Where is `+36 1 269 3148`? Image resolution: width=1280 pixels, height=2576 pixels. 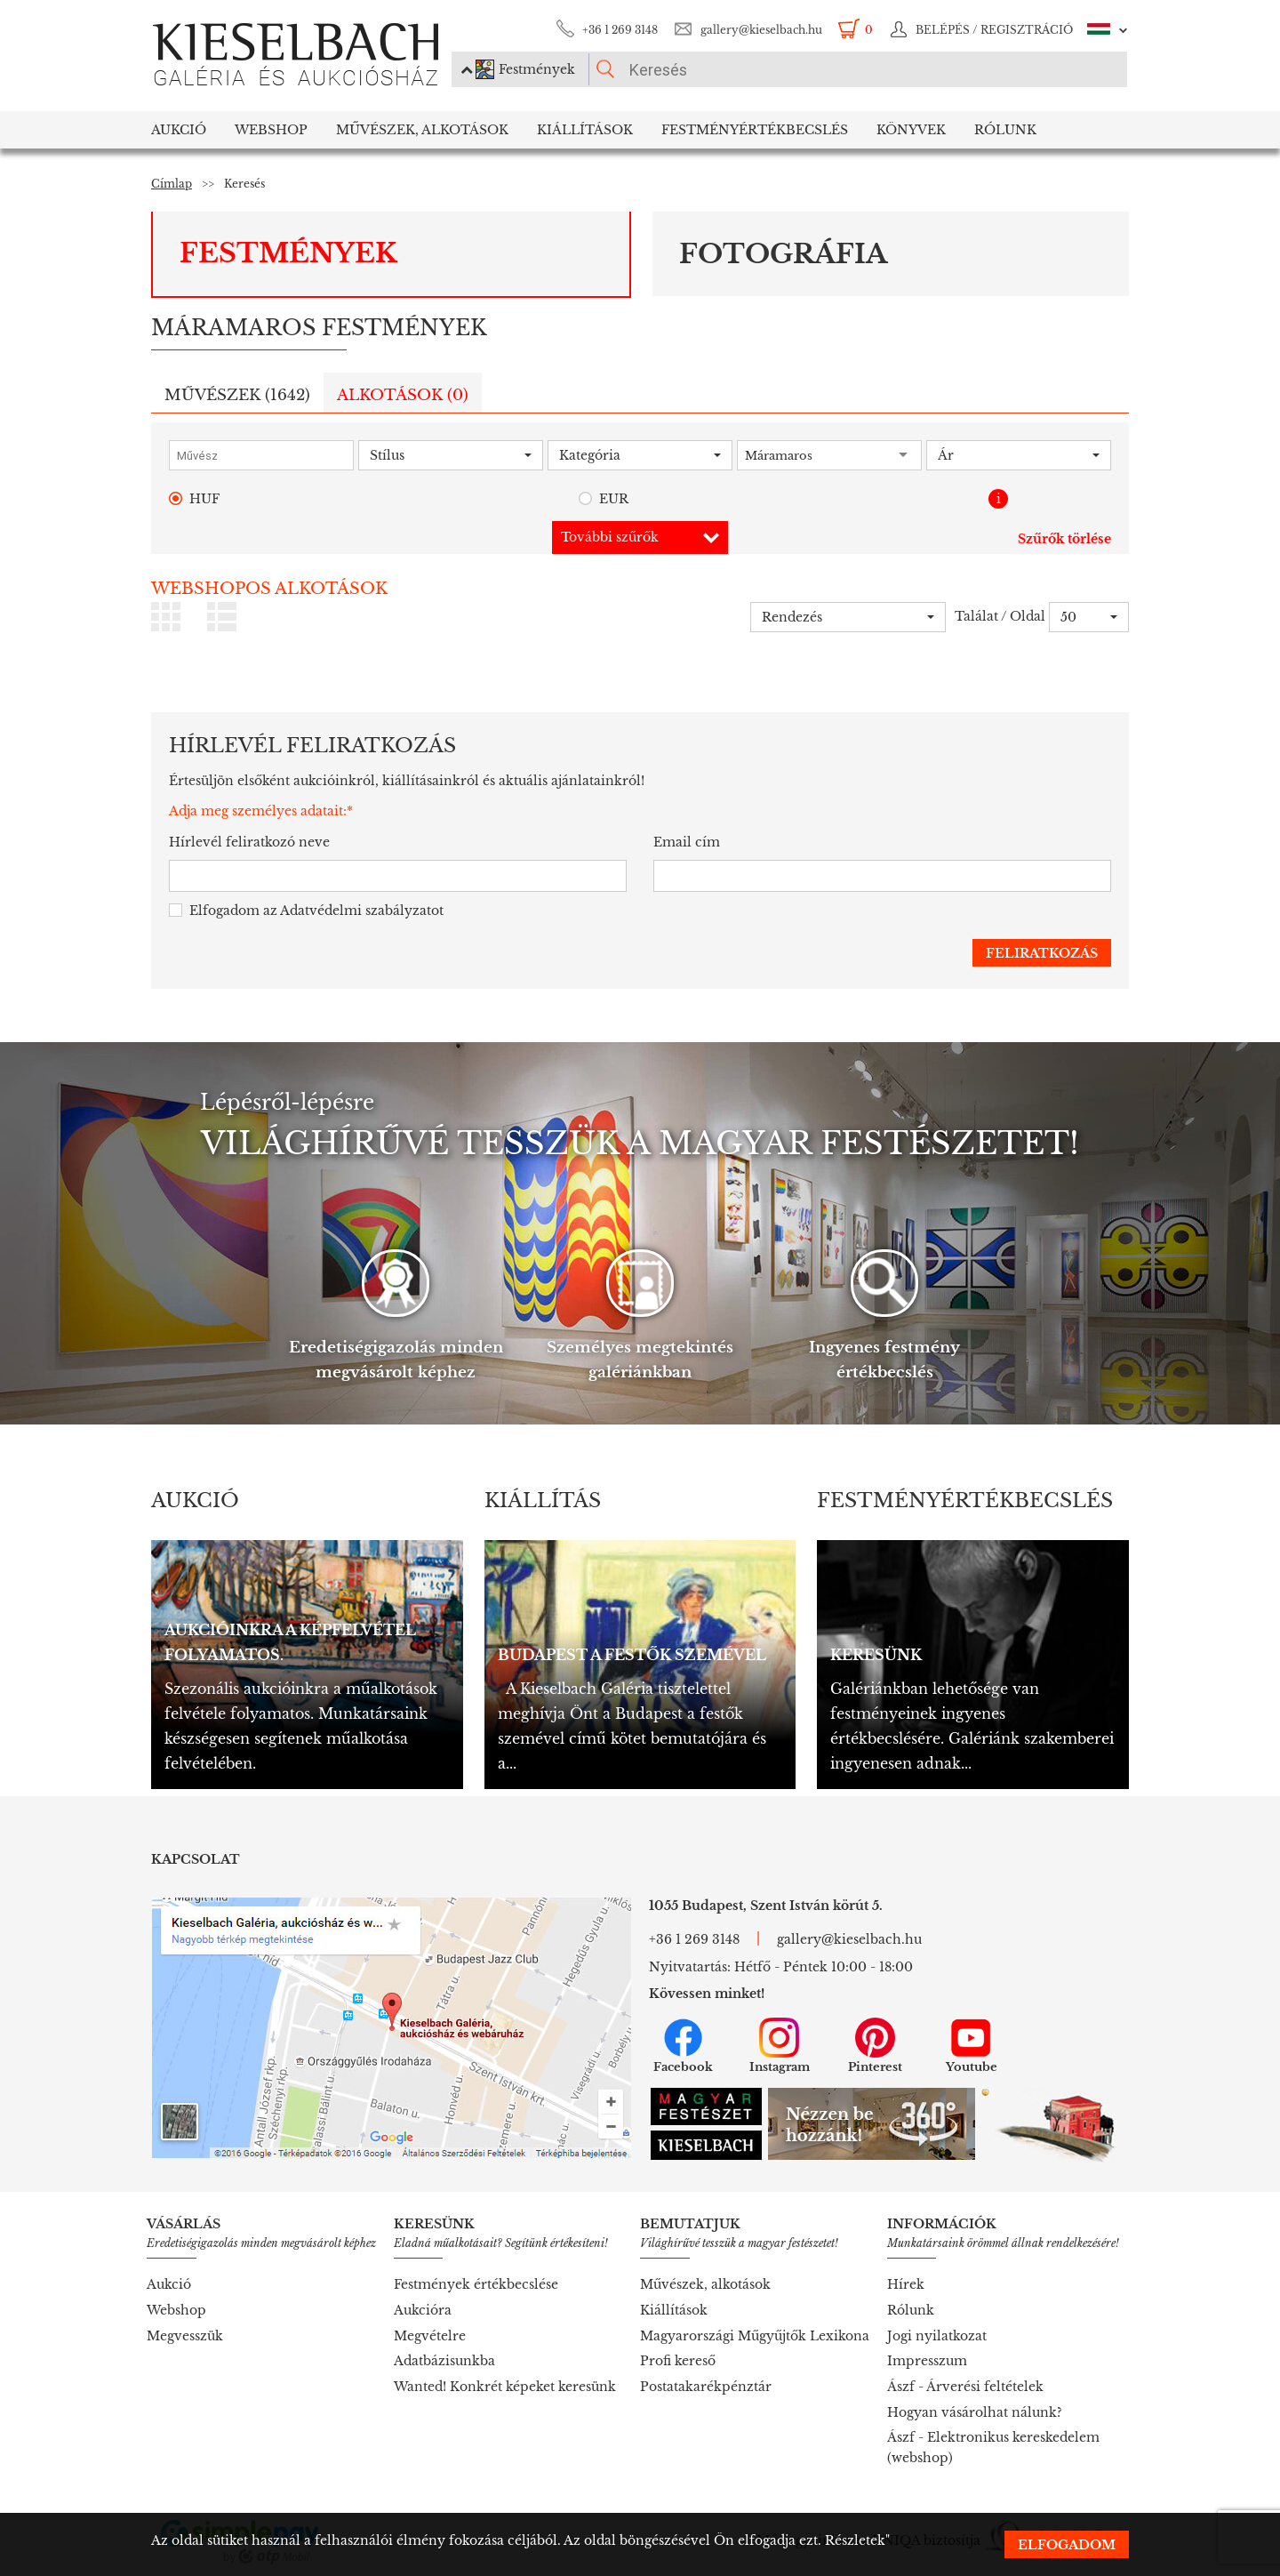 +36 1 269 3148 is located at coordinates (620, 29).